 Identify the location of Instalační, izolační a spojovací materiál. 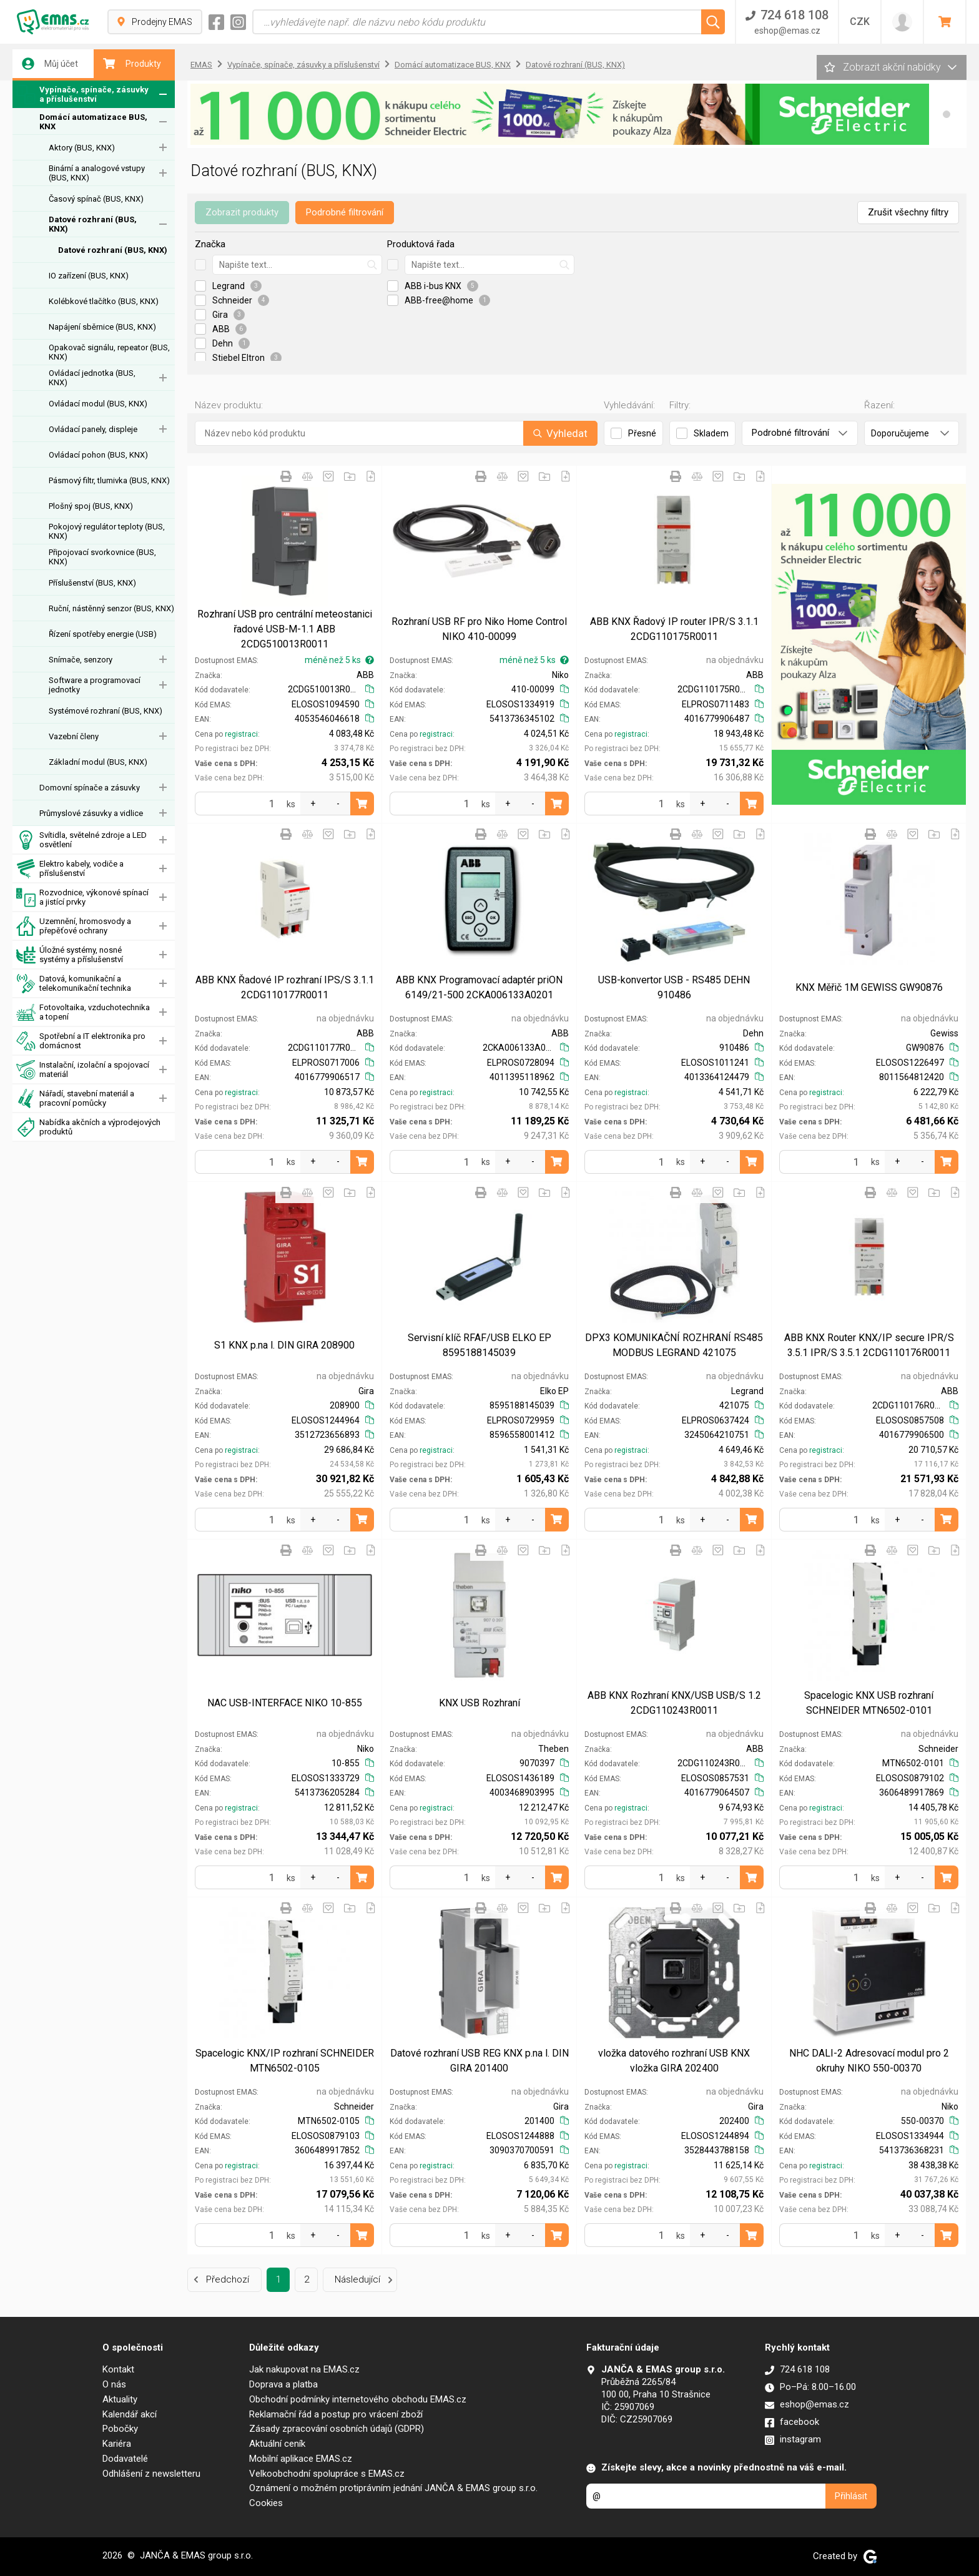
(82, 1069).